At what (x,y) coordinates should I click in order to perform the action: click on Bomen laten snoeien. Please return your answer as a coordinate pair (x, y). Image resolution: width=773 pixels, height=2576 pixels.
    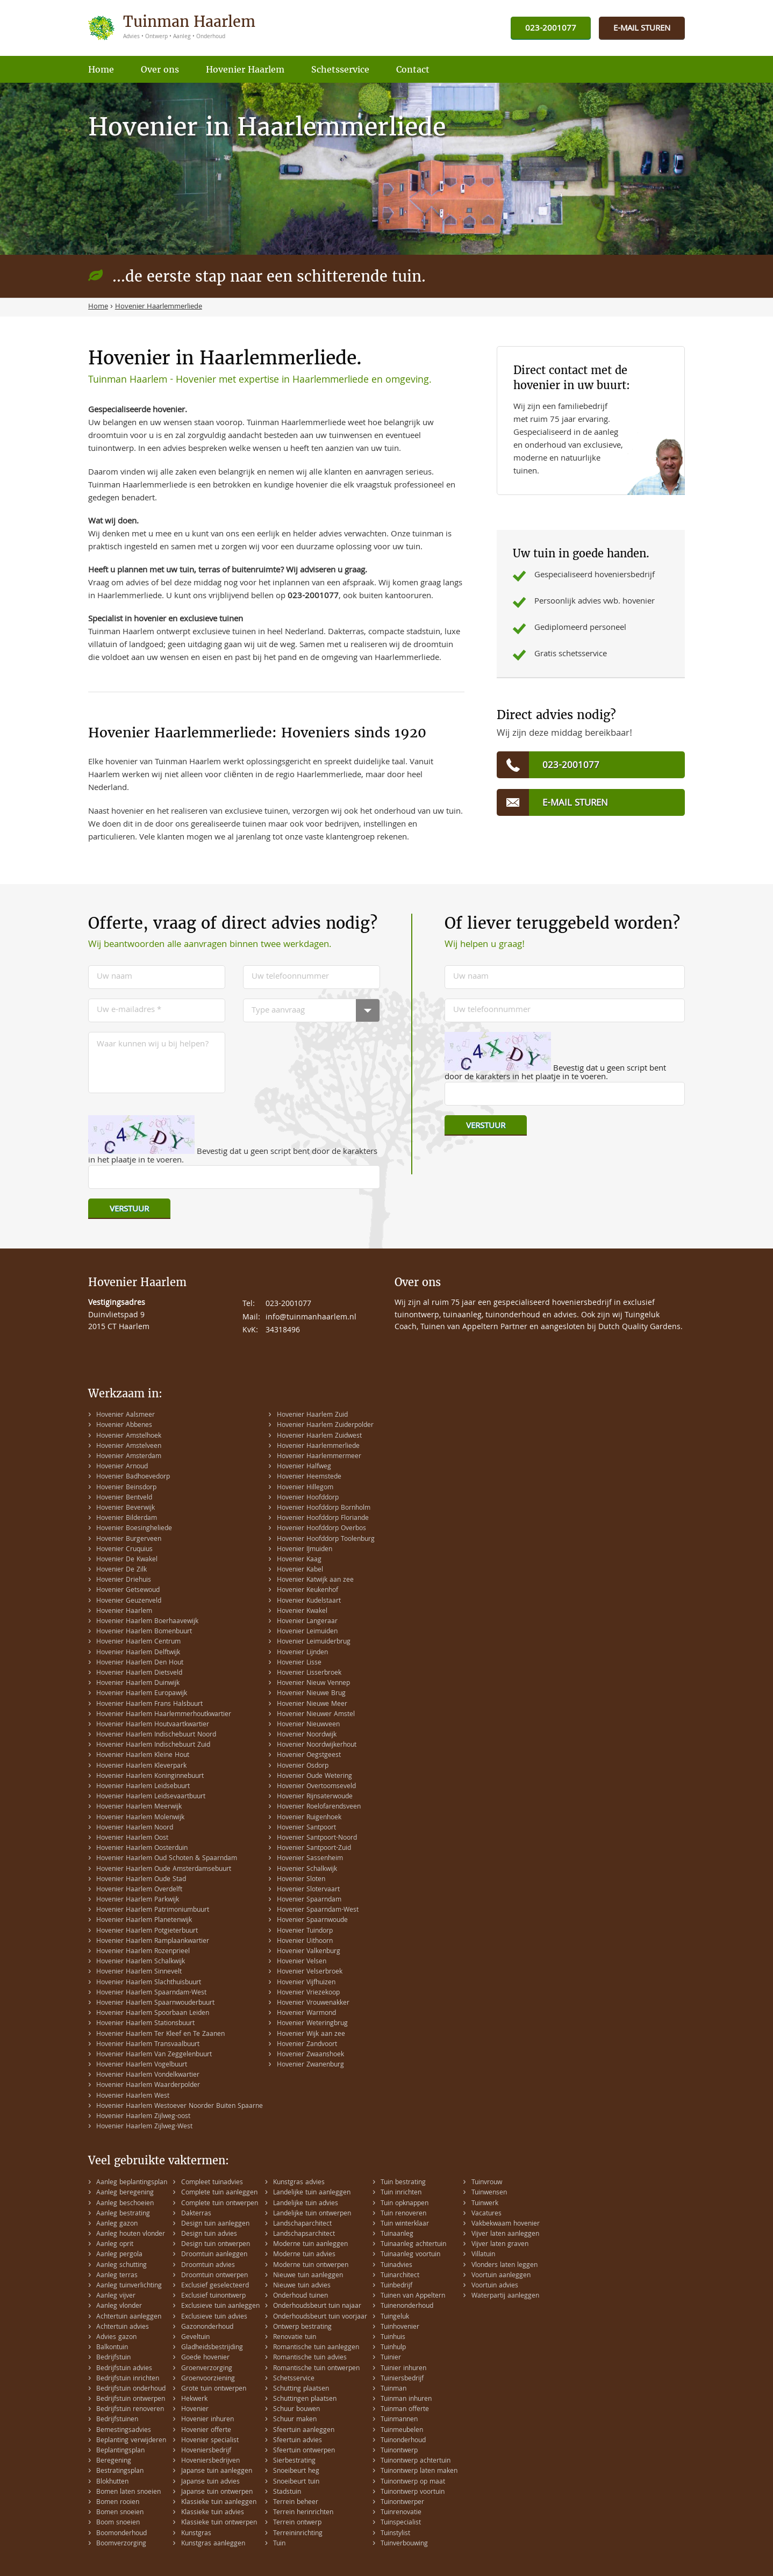
    Looking at the image, I should click on (128, 2492).